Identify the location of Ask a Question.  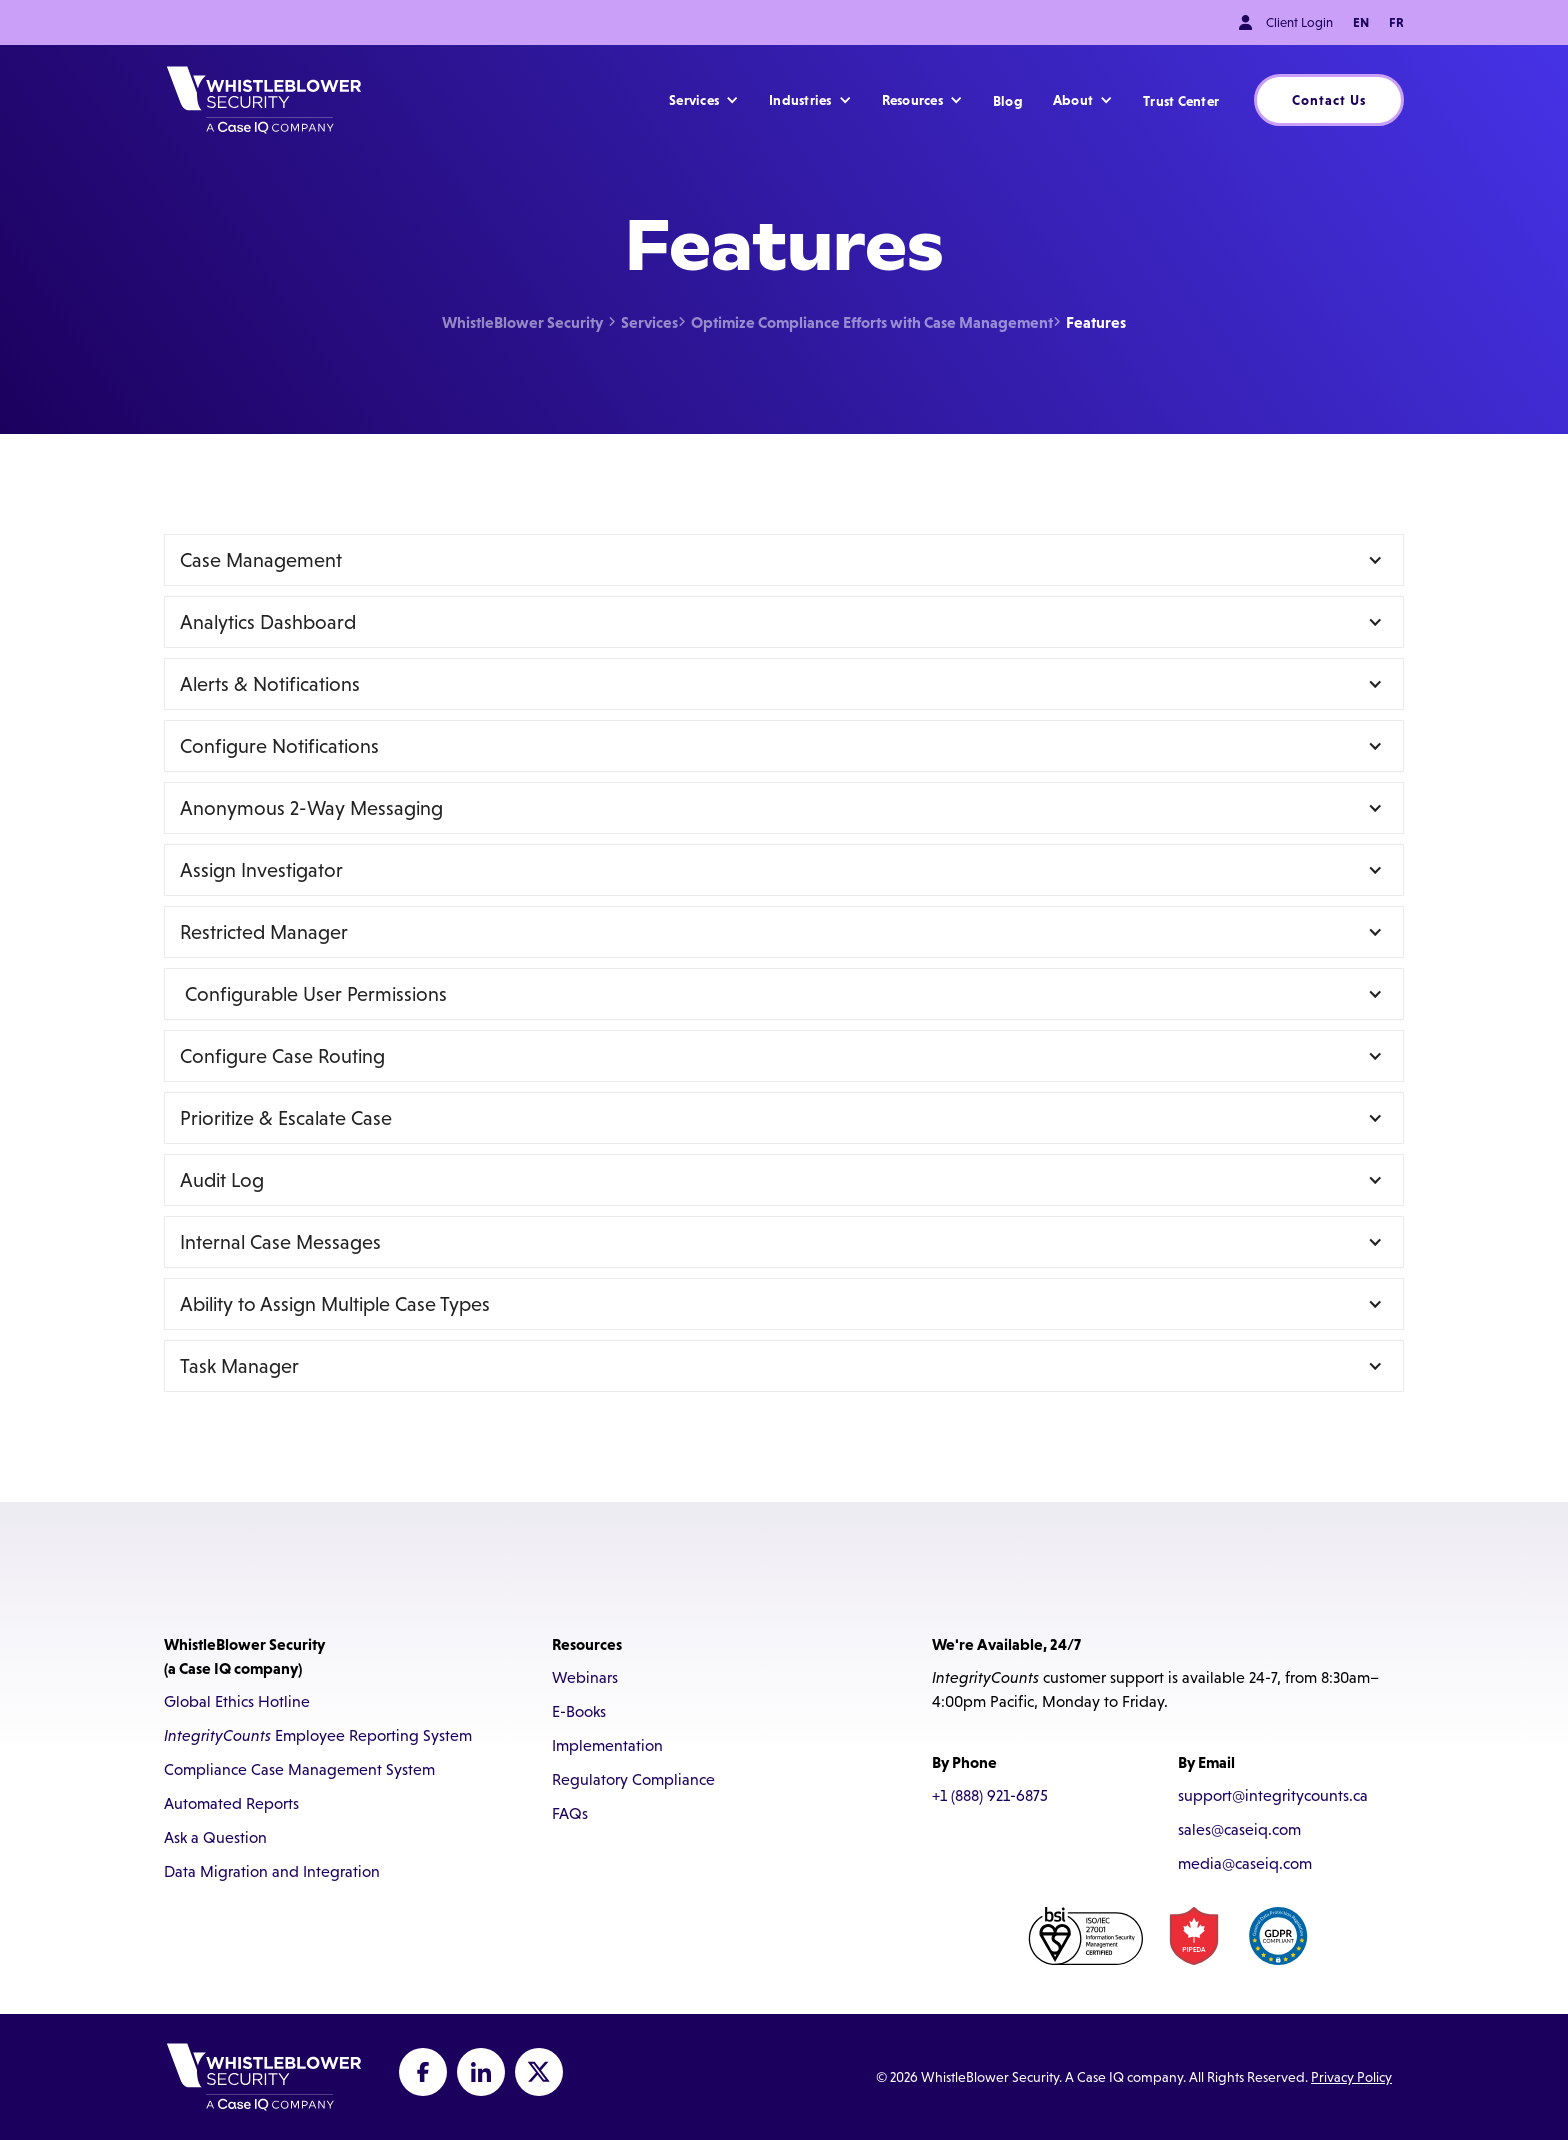
(215, 1837).